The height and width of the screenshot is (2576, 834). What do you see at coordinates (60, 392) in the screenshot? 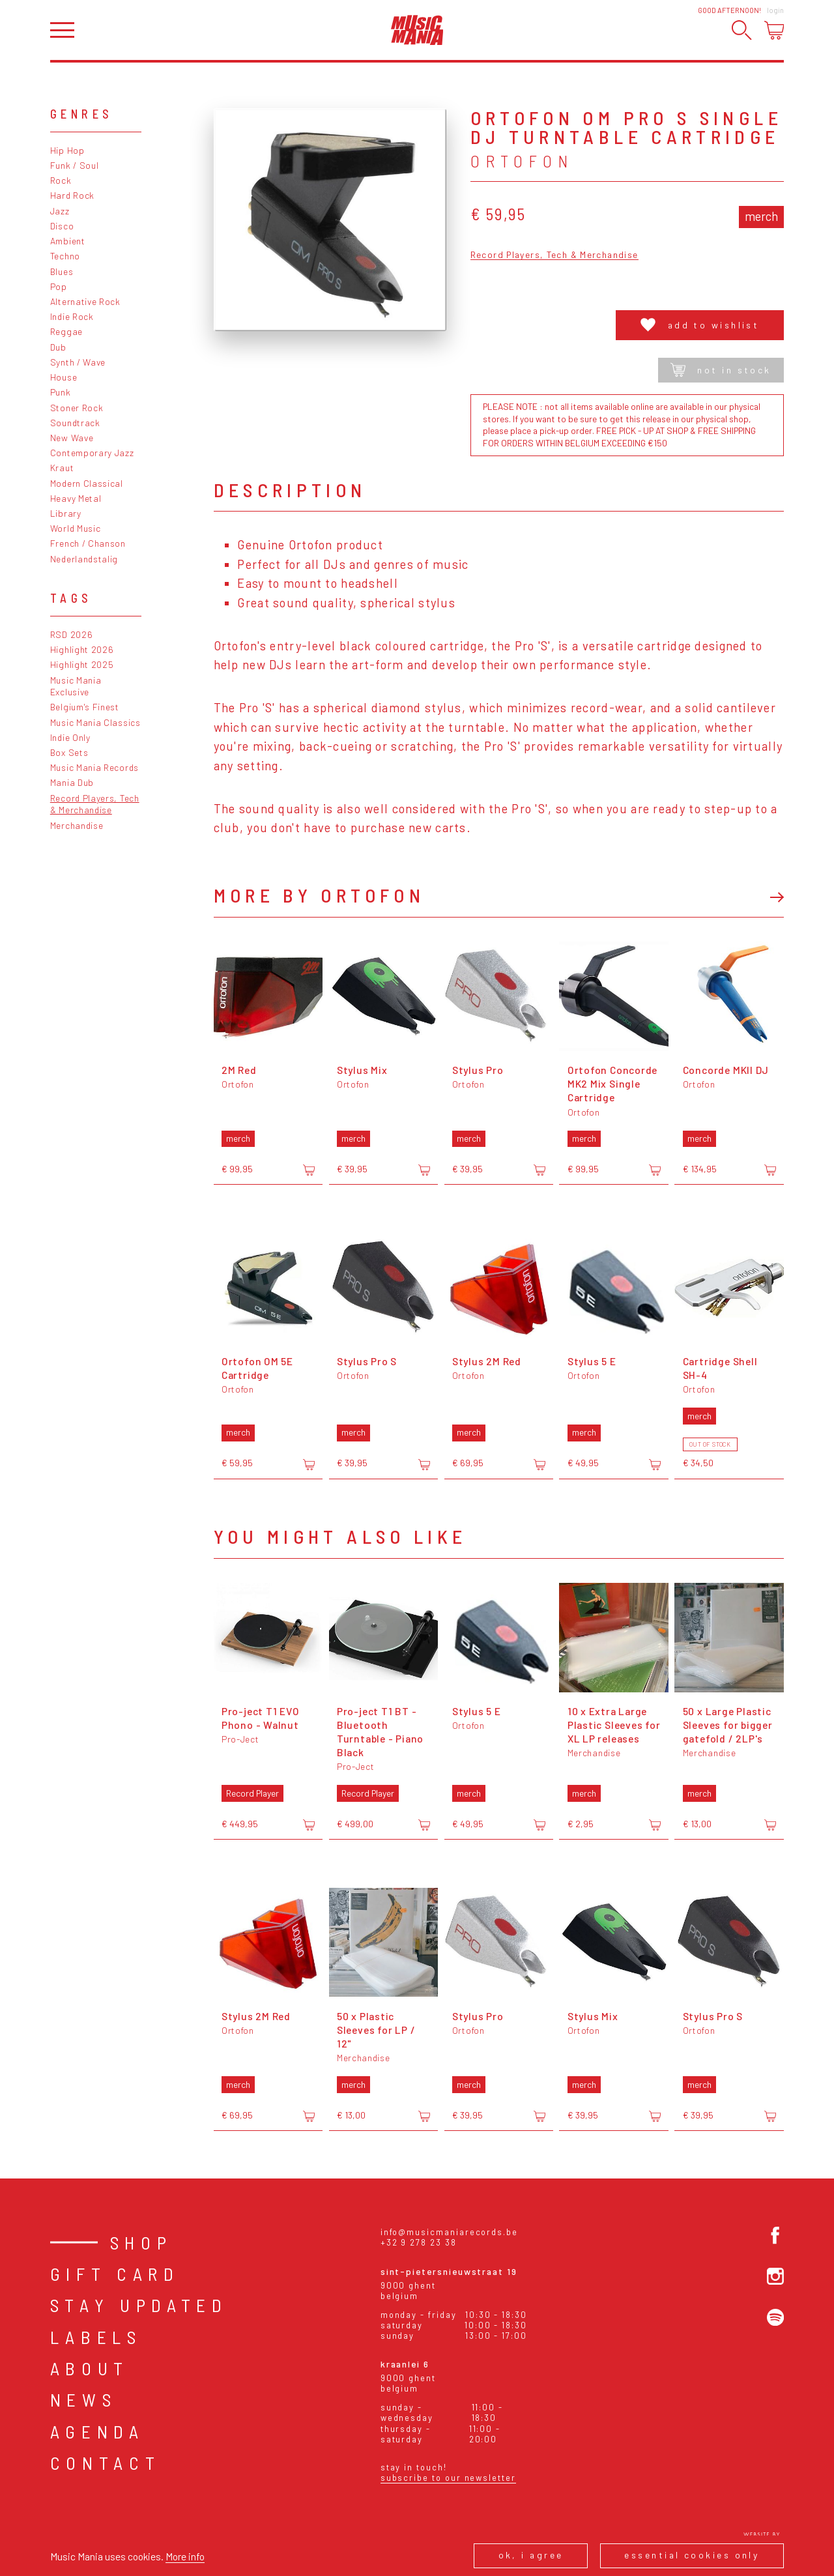
I see `Punk` at bounding box center [60, 392].